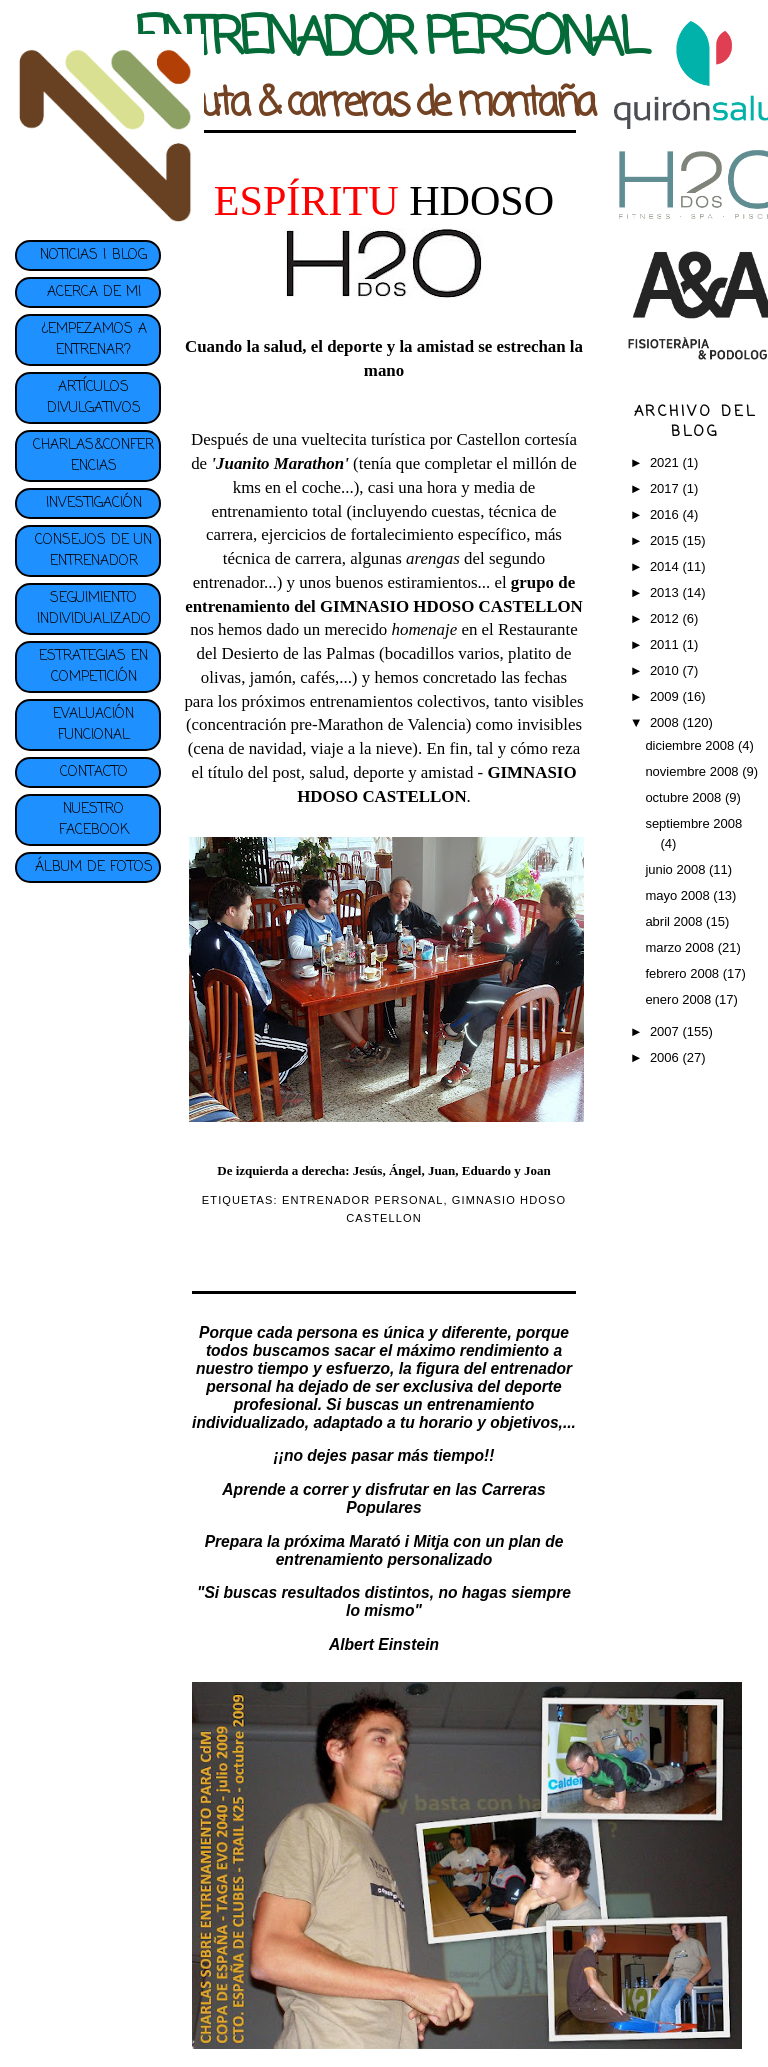 This screenshot has height=2067, width=768. I want to click on 2010, so click(666, 670).